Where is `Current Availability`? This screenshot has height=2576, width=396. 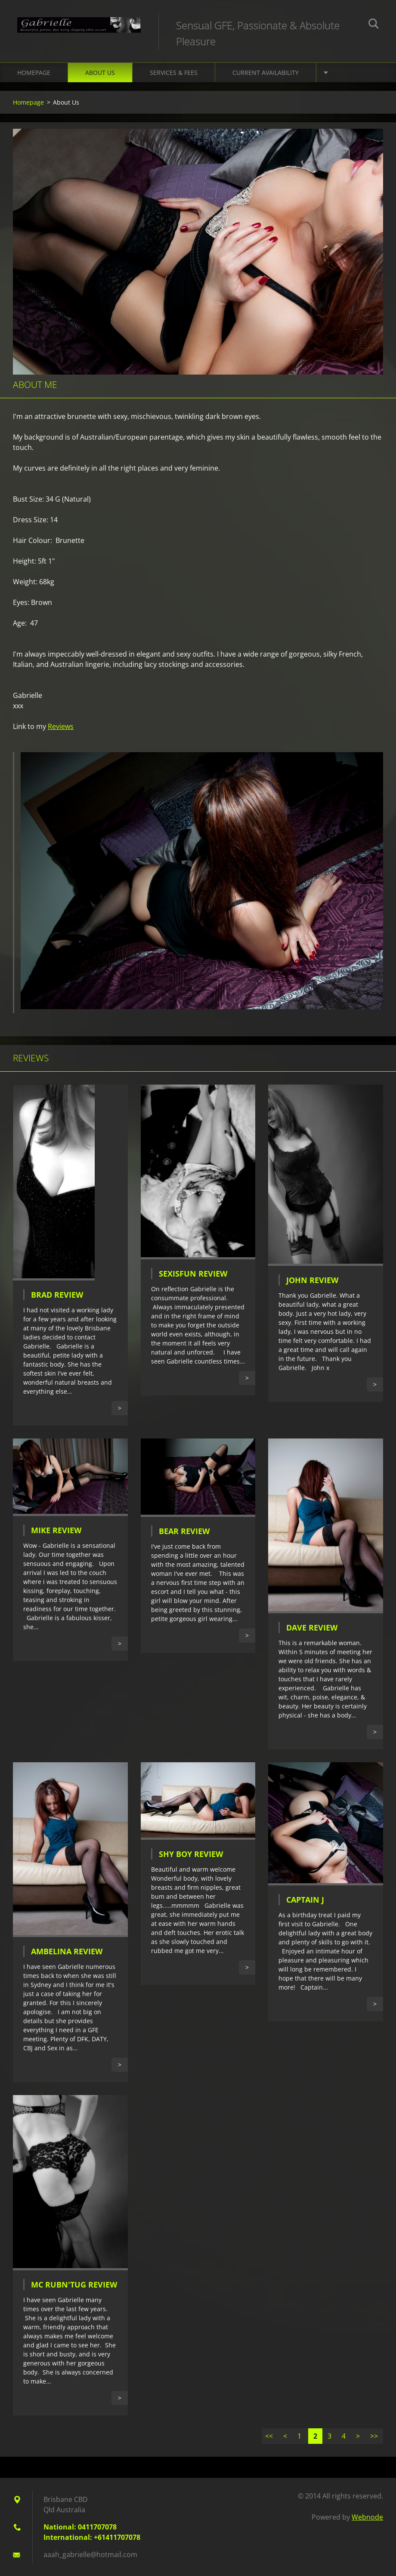
Current Availability is located at coordinates (265, 72).